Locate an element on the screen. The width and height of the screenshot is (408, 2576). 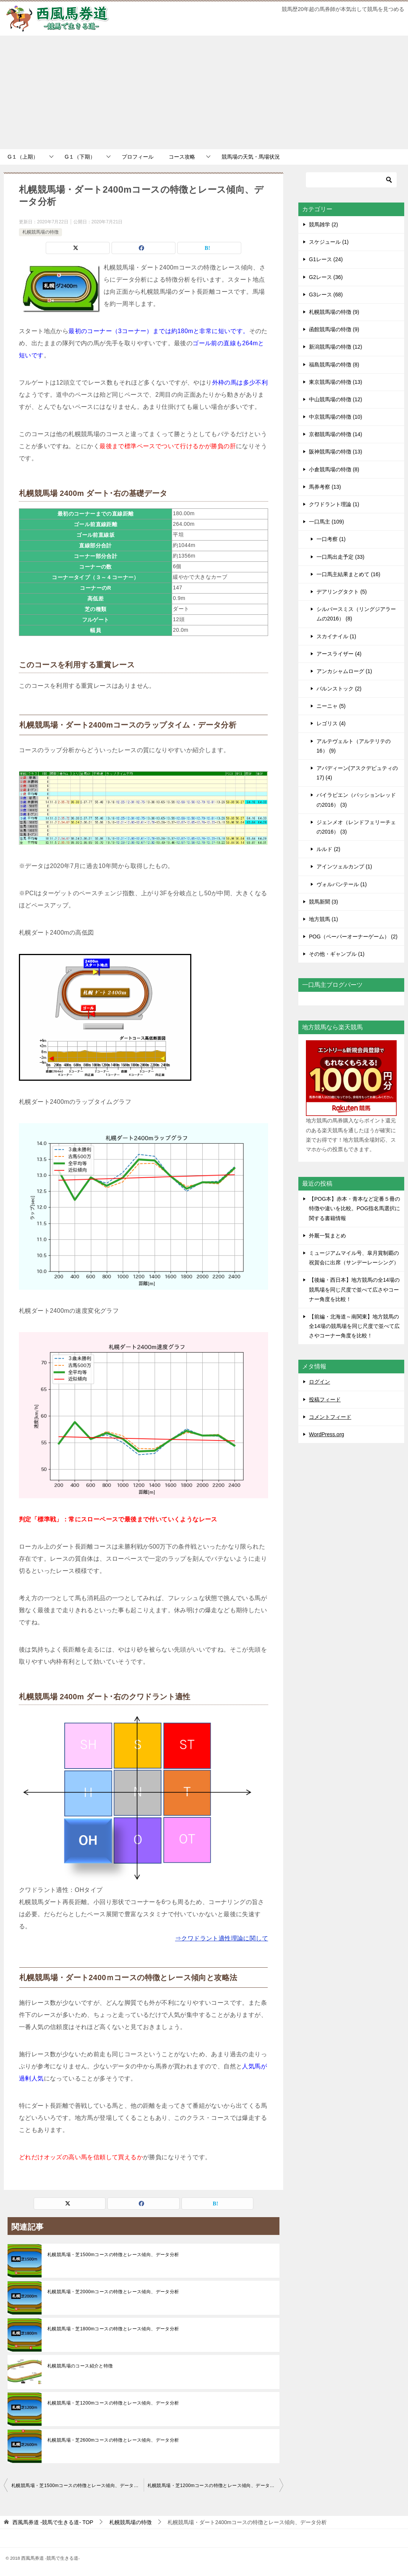
G１（上期） is located at coordinates (23, 157).